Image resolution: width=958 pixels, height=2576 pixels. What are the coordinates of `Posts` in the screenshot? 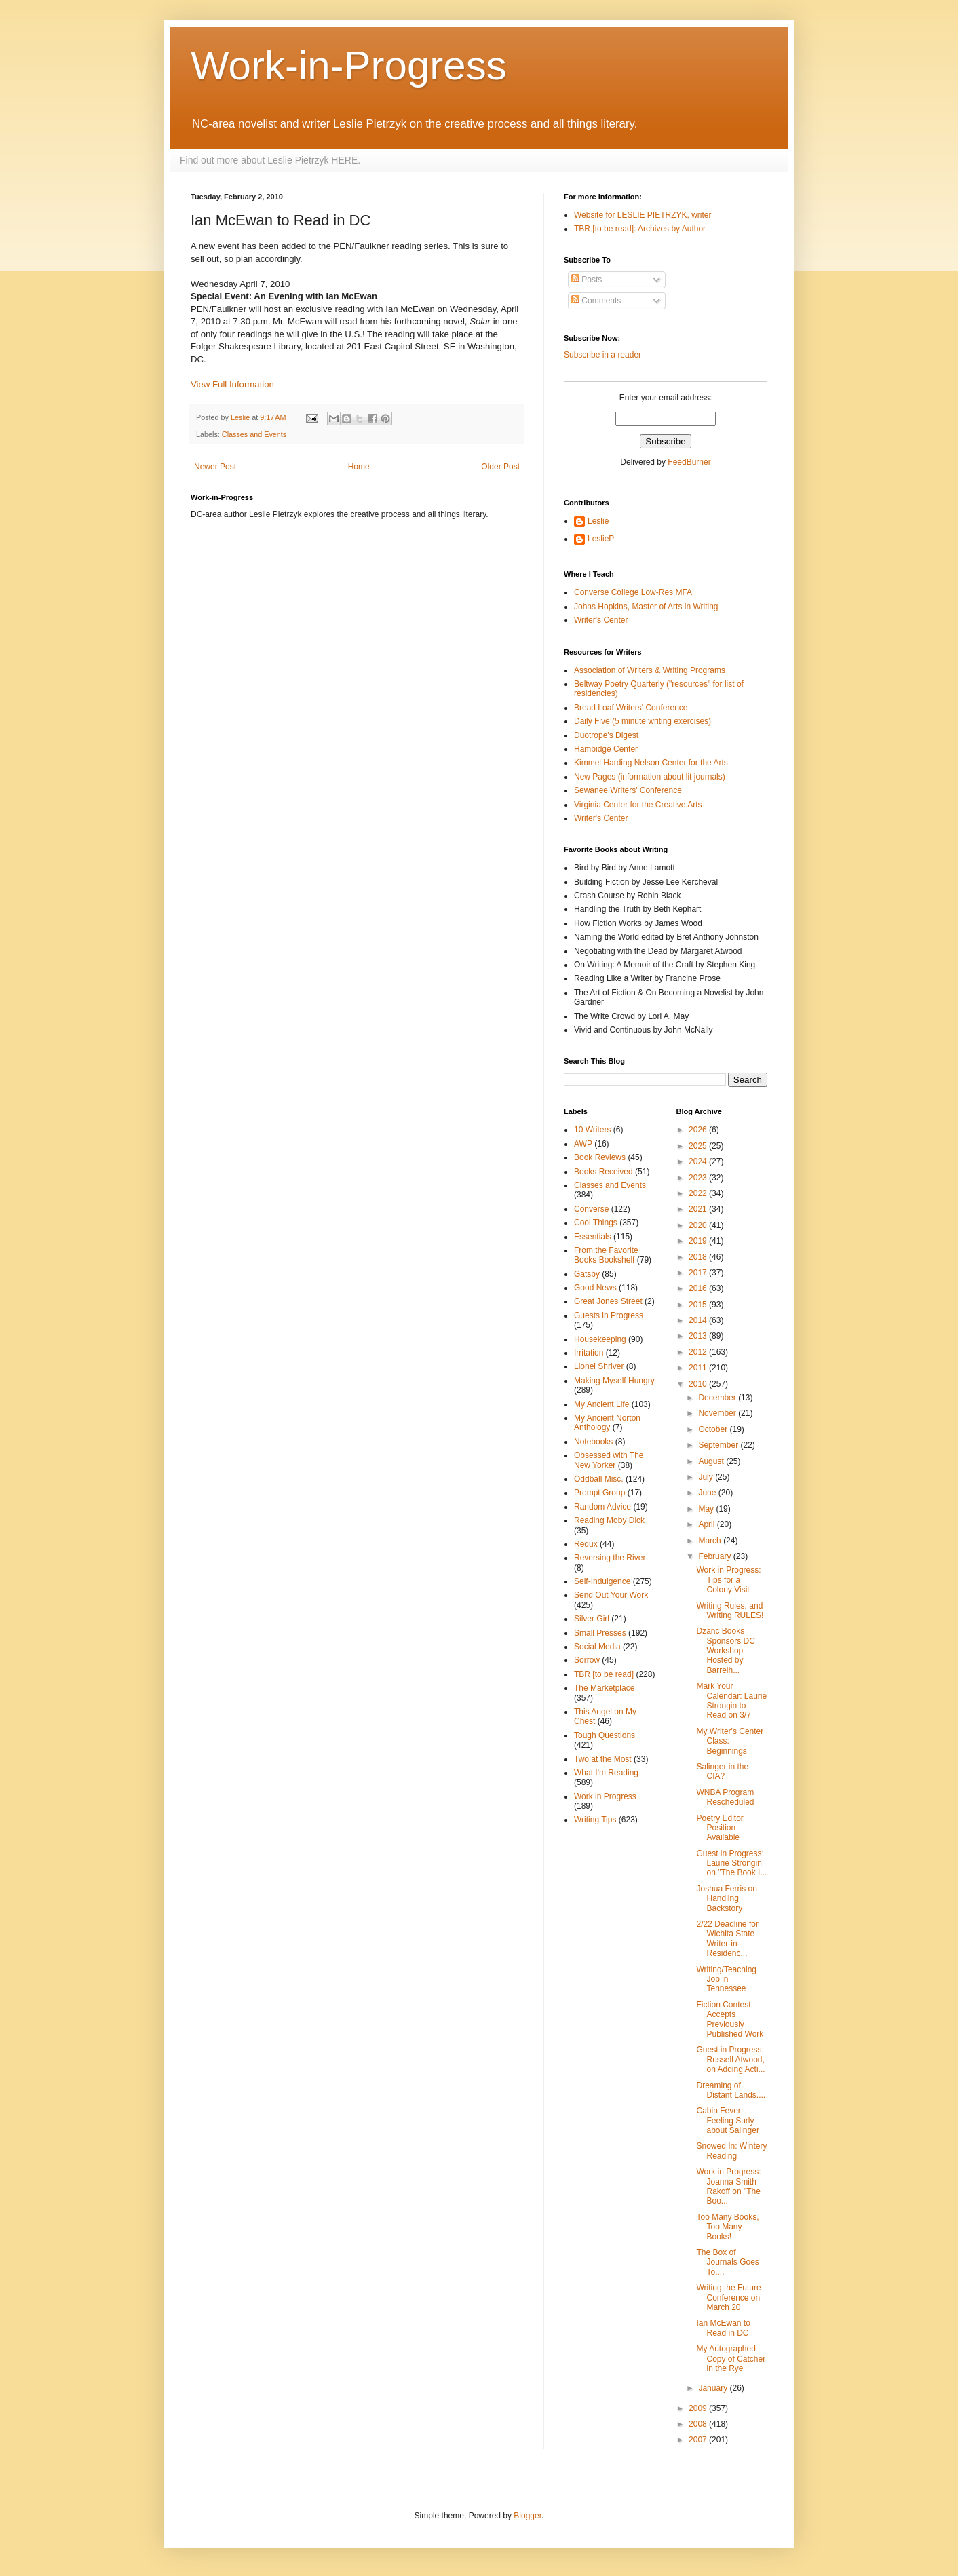 It's located at (586, 279).